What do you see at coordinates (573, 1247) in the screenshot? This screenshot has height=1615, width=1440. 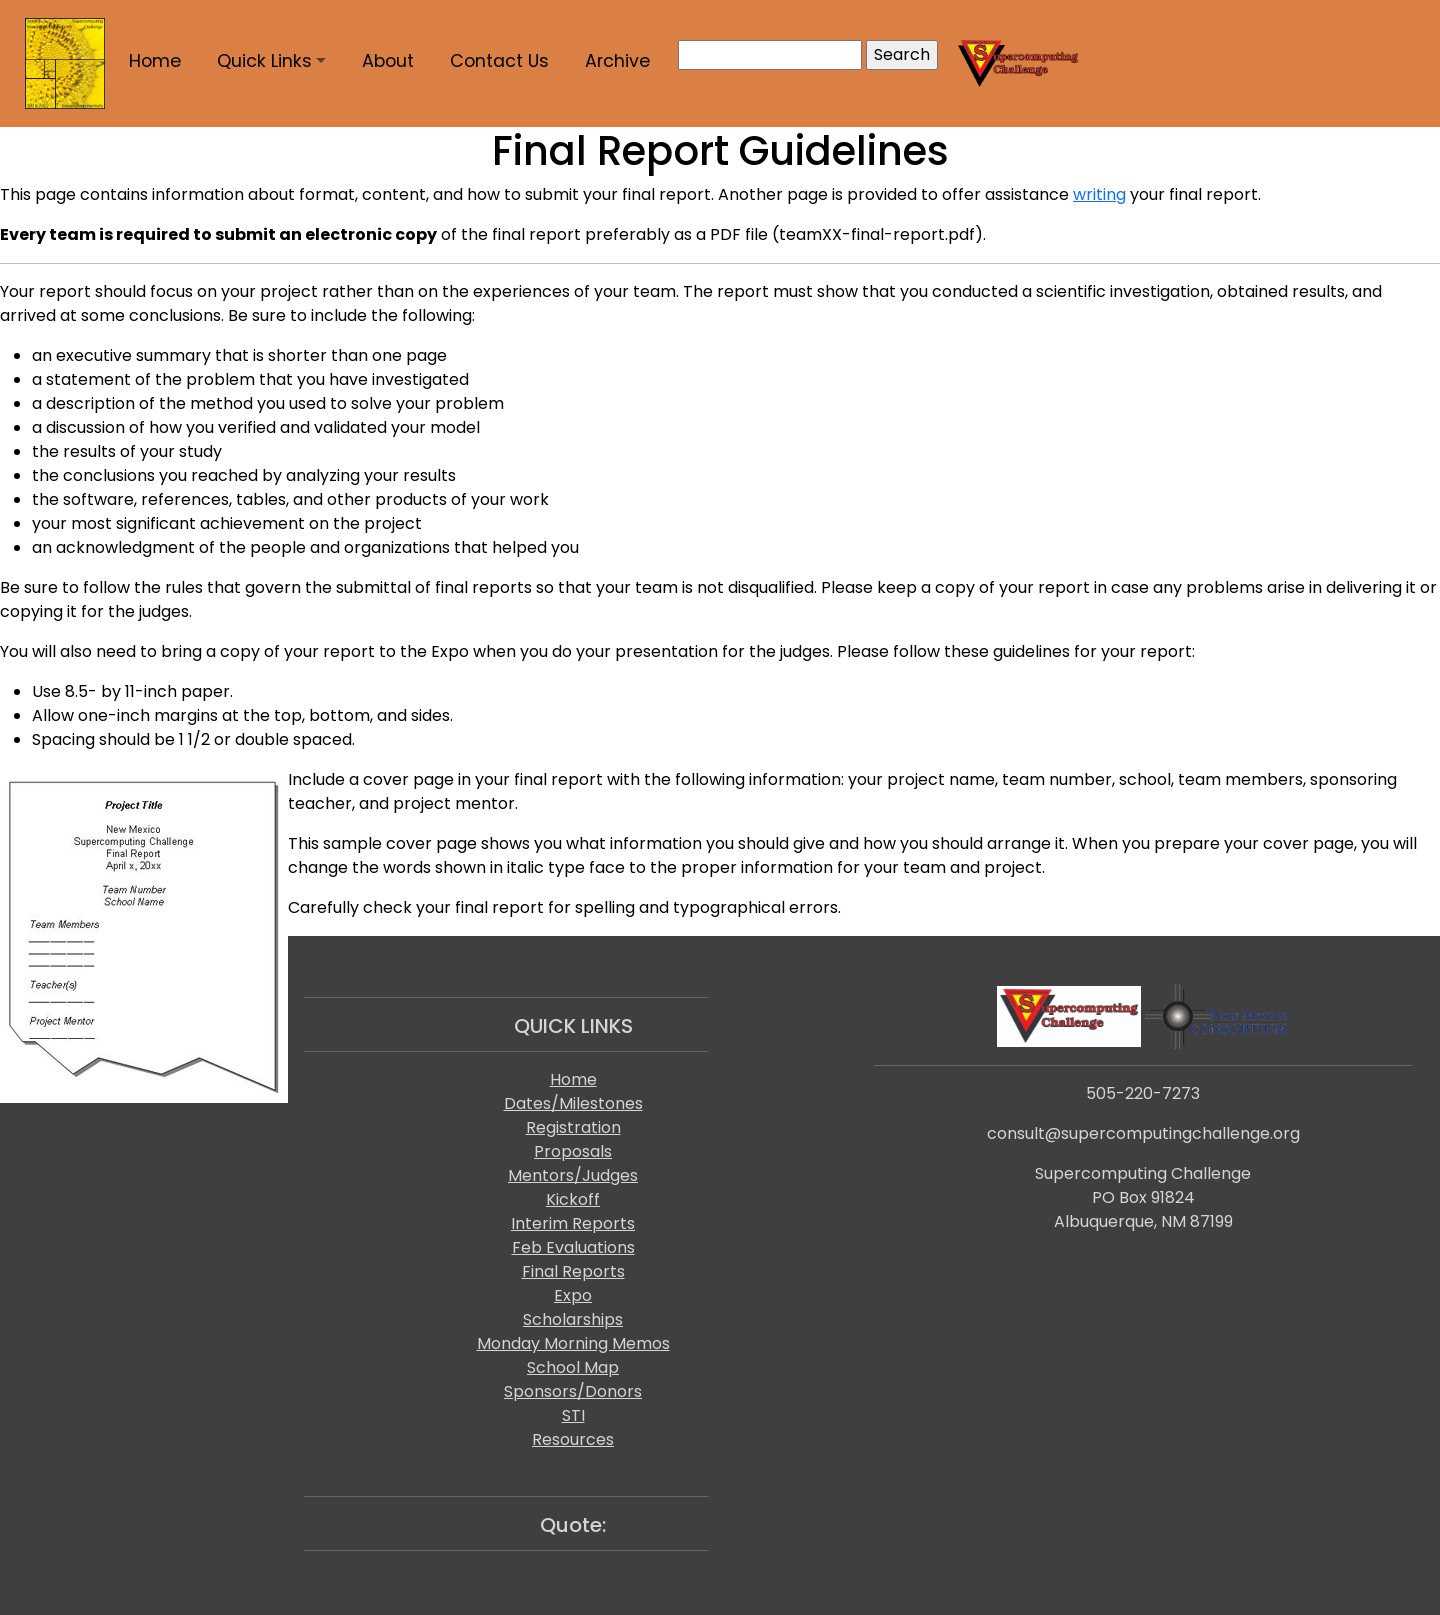 I see `Feb Evaluations` at bounding box center [573, 1247].